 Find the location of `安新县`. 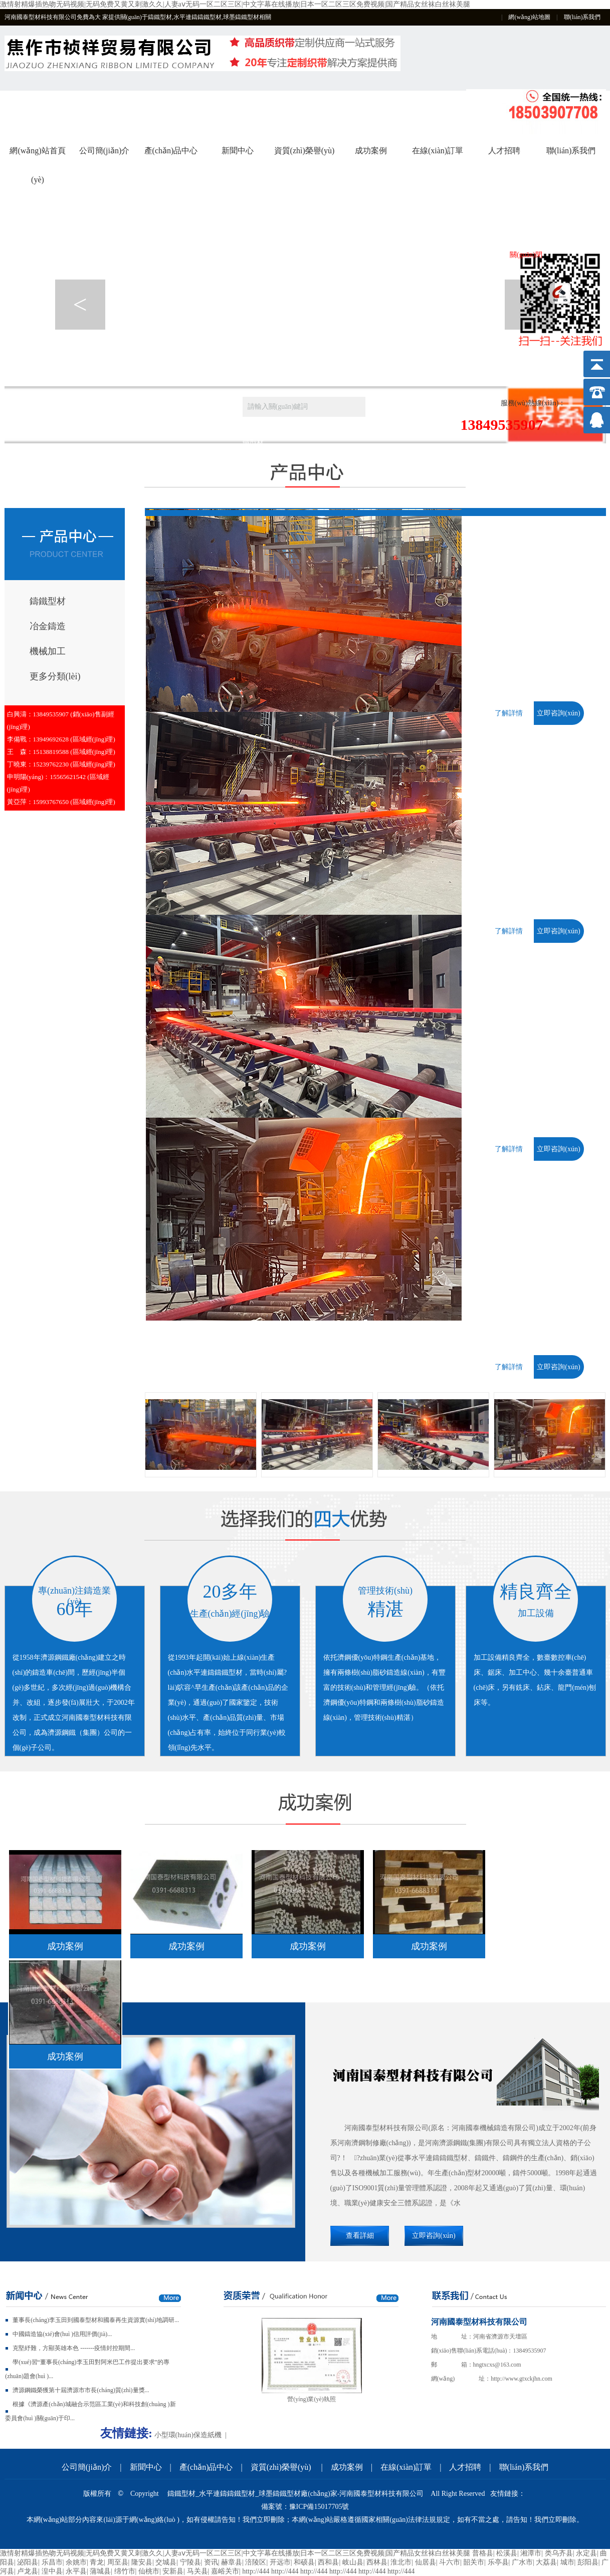

安新县 is located at coordinates (172, 2571).